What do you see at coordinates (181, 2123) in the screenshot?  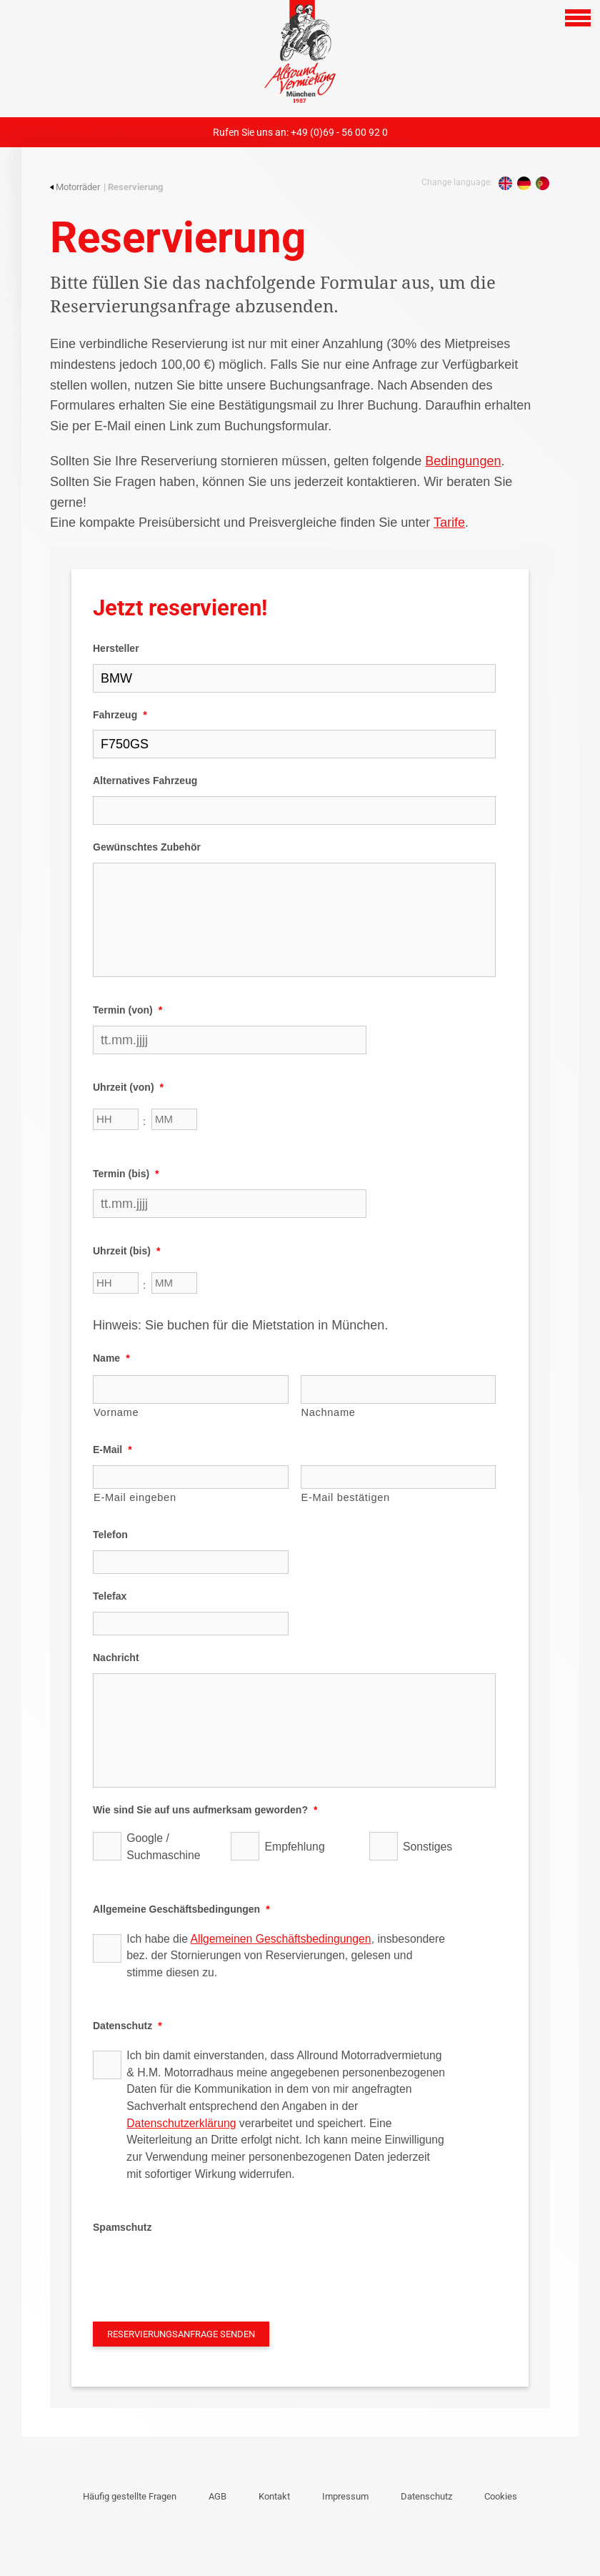 I see `Datenschutzerklärung` at bounding box center [181, 2123].